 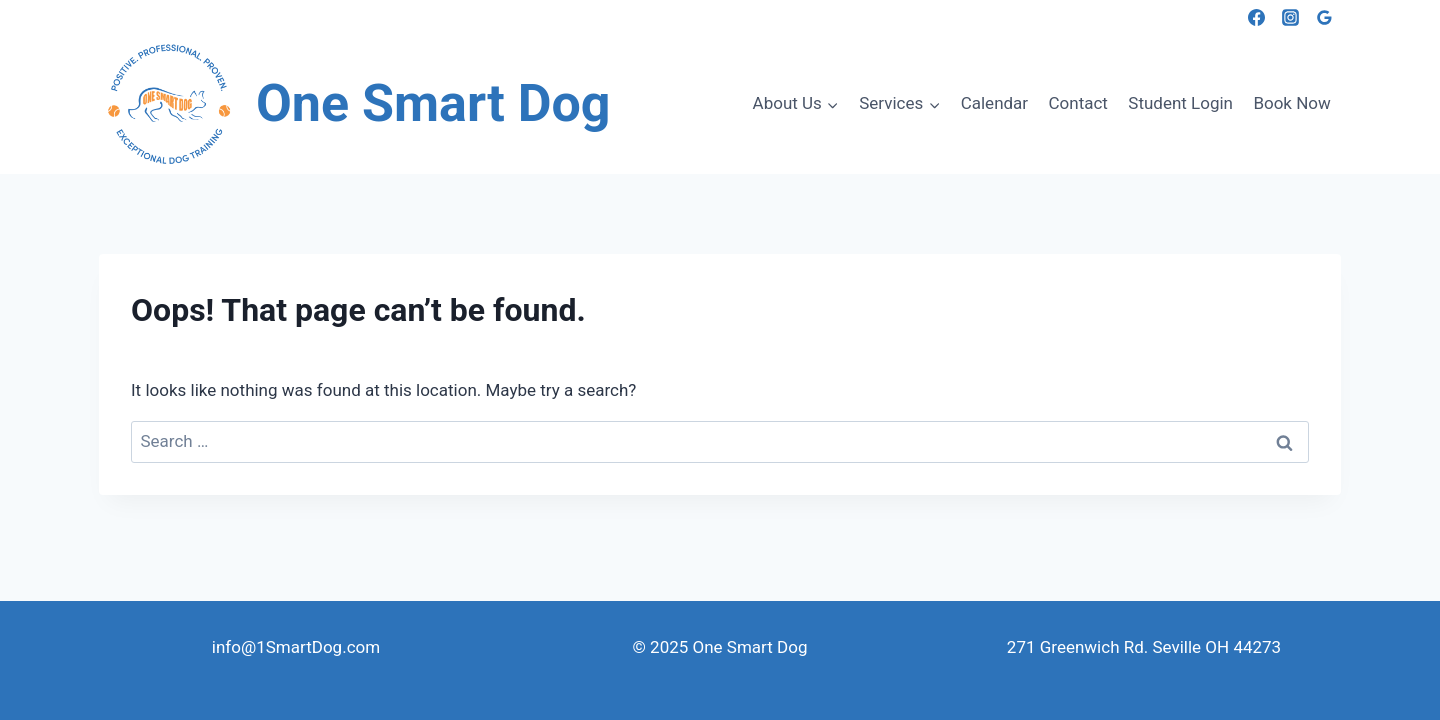 What do you see at coordinates (1256, 17) in the screenshot?
I see `[Facebook]` at bounding box center [1256, 17].